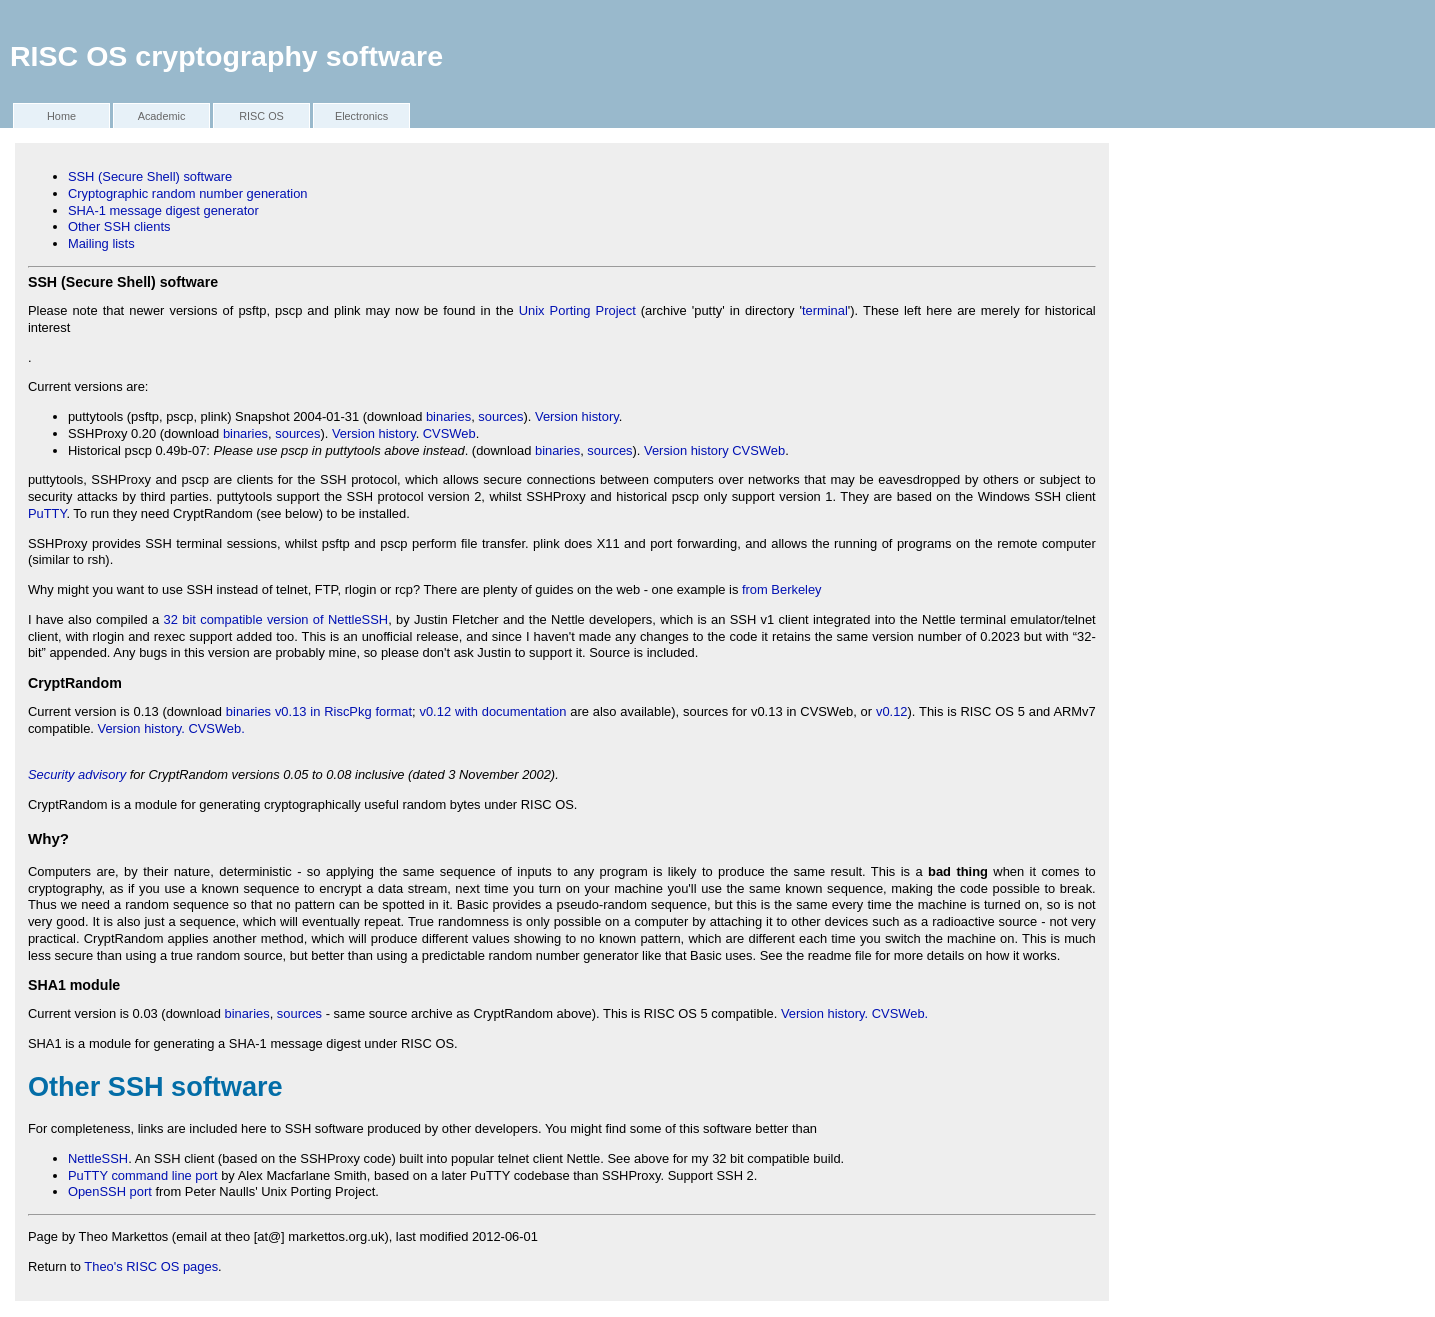 The width and height of the screenshot is (1435, 1317). What do you see at coordinates (825, 310) in the screenshot?
I see `terminal` at bounding box center [825, 310].